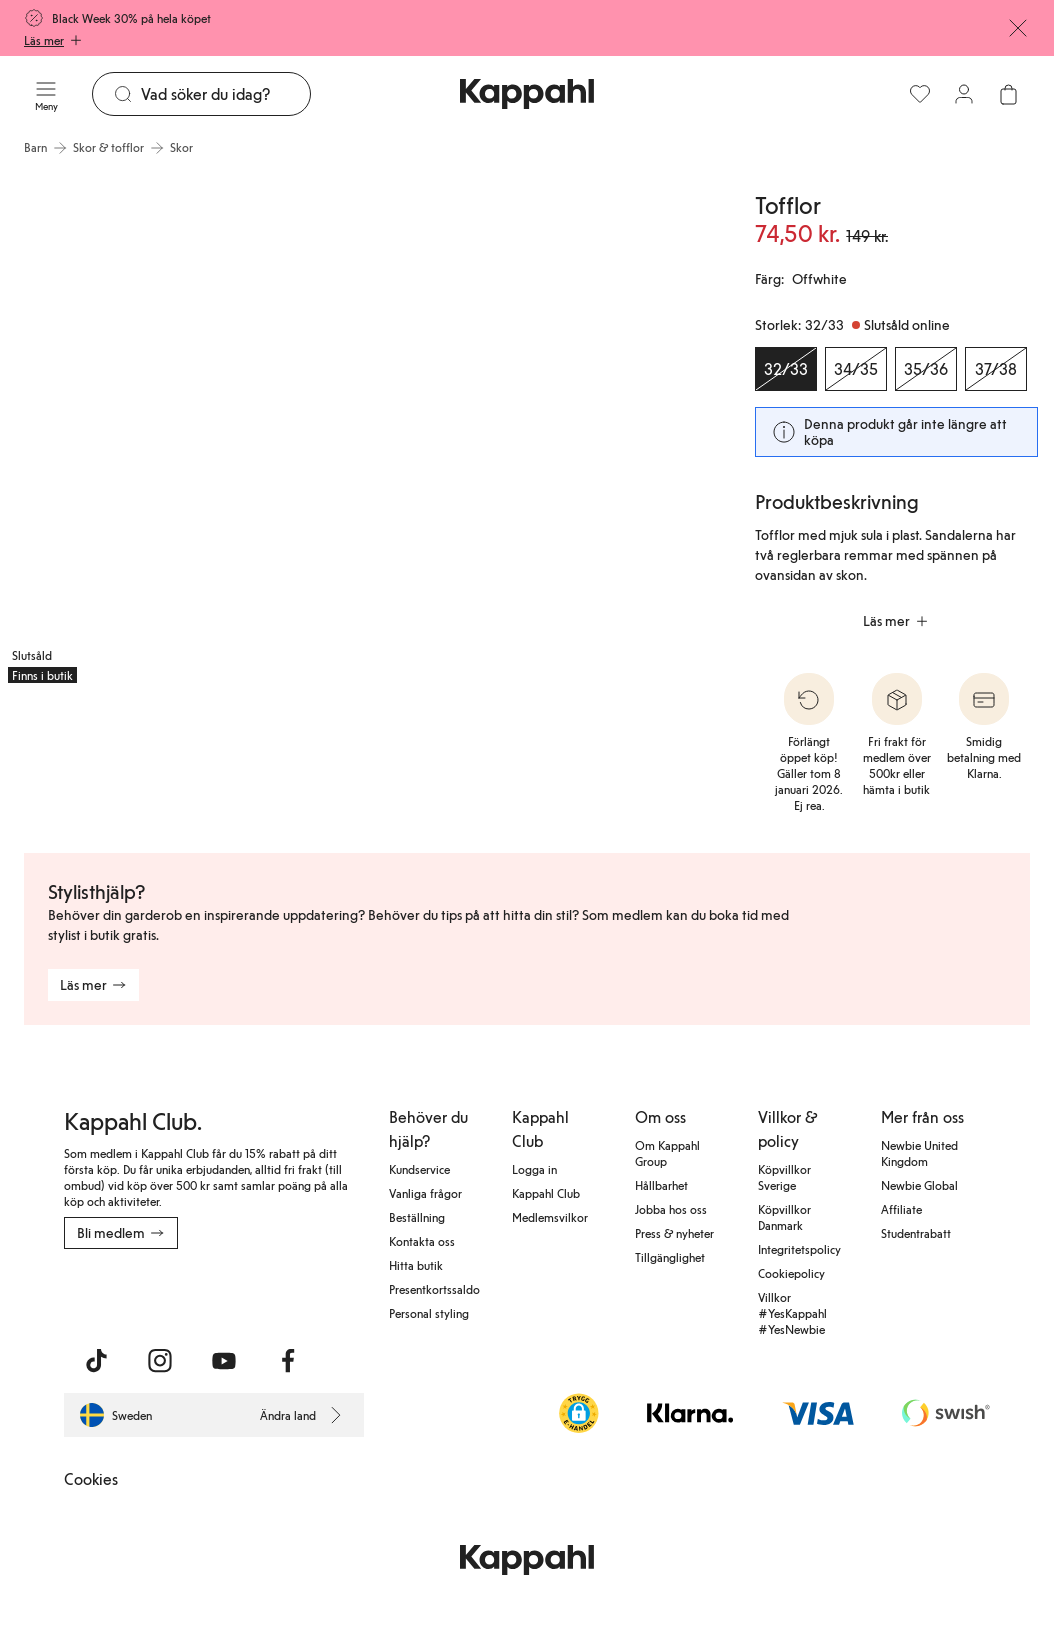  I want to click on Integritetspolicy, so click(799, 1249).